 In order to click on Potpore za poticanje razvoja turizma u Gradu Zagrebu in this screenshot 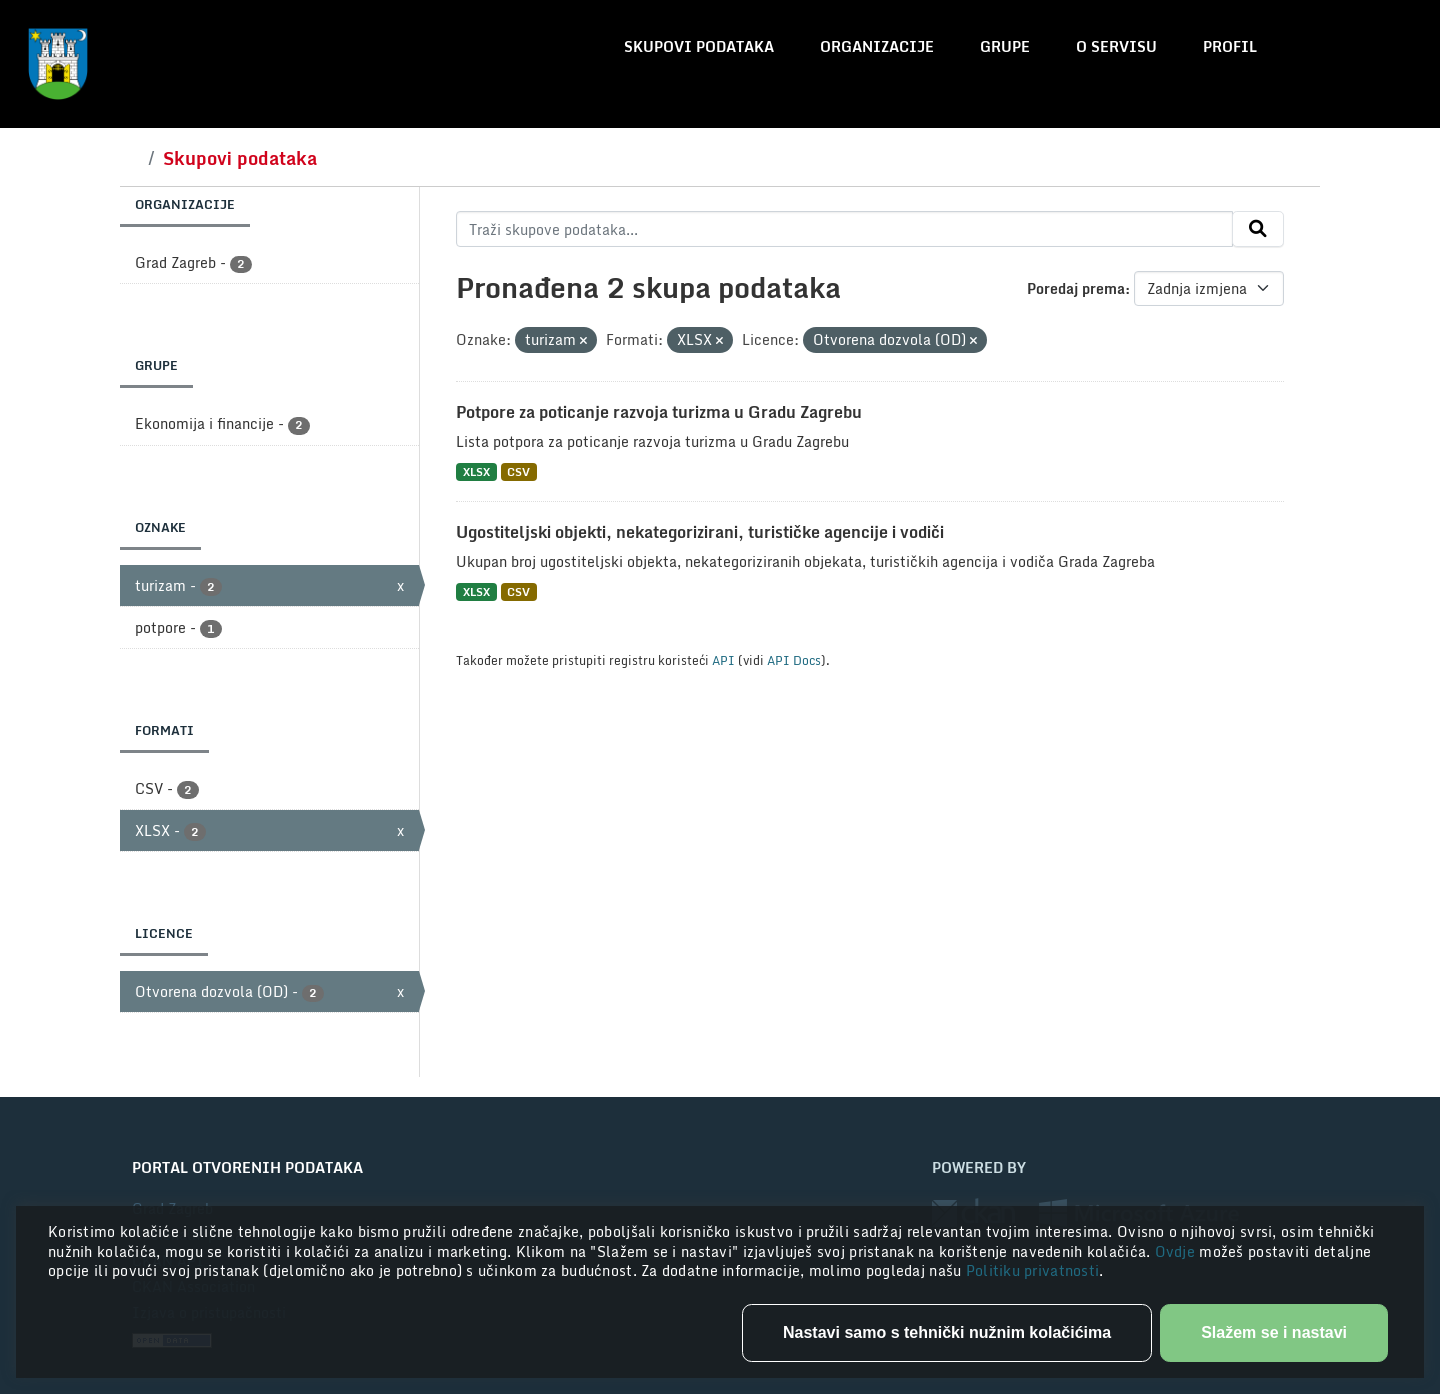, I will do `click(659, 412)`.